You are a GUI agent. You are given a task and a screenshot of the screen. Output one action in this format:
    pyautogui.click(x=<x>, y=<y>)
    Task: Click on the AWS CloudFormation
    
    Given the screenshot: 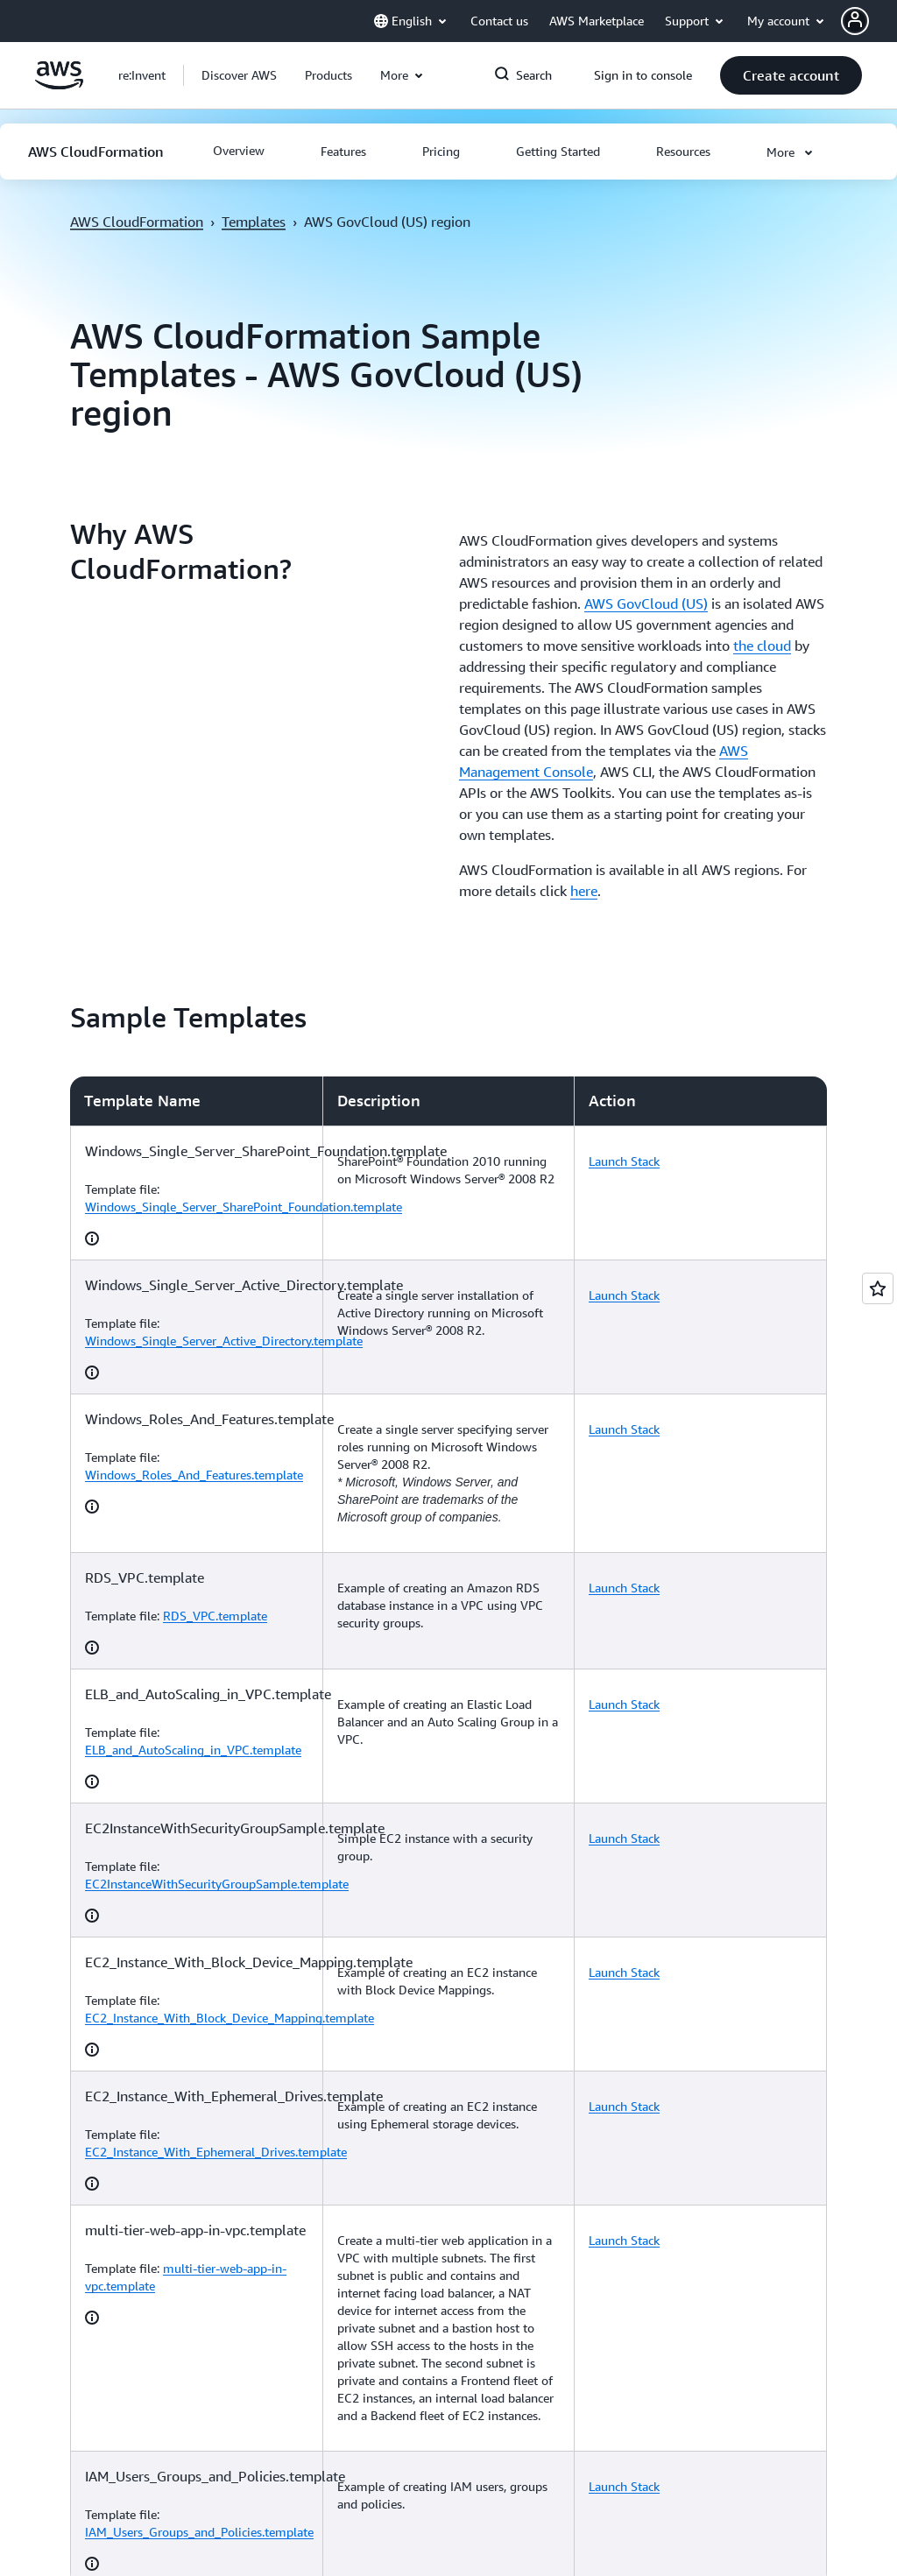 What is the action you would take?
    pyautogui.click(x=136, y=221)
    